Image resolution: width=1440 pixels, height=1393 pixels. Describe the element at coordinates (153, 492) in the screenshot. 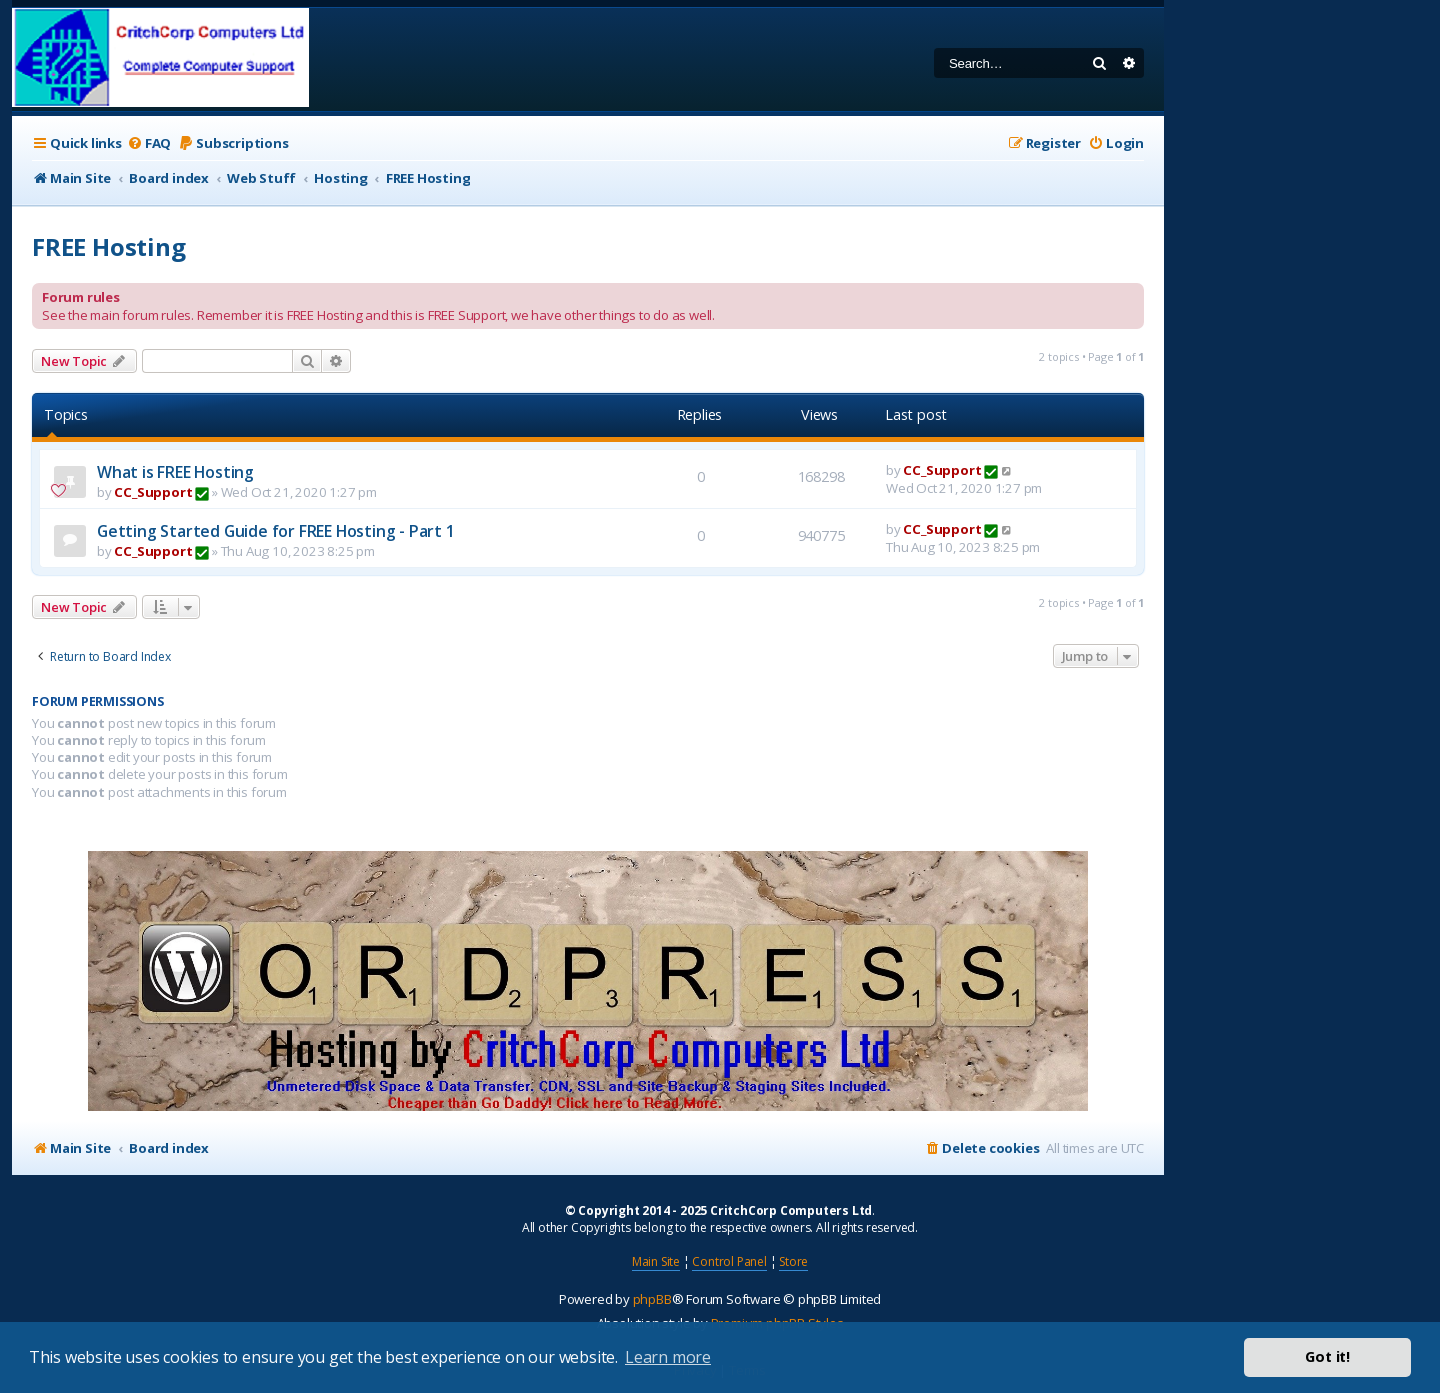

I see `CC_Support` at that location.